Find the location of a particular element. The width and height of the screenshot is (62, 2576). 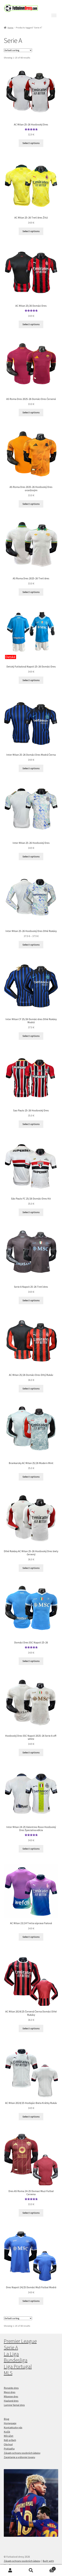

Select options [Select options for “AC Milan 25/26 Domáci Dres Dlhý Rukáv”] is located at coordinates (31, 1388).